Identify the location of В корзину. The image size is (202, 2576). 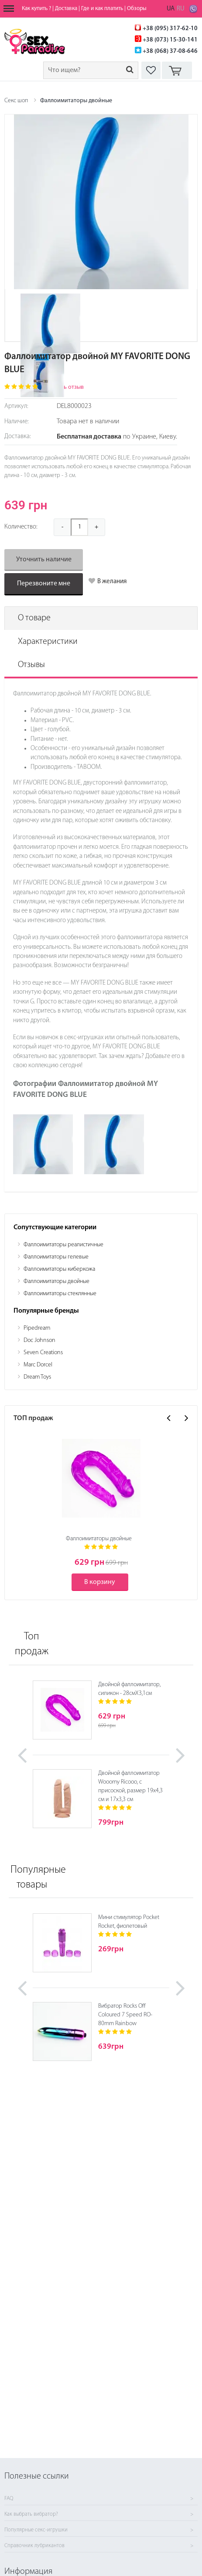
(99, 1582).